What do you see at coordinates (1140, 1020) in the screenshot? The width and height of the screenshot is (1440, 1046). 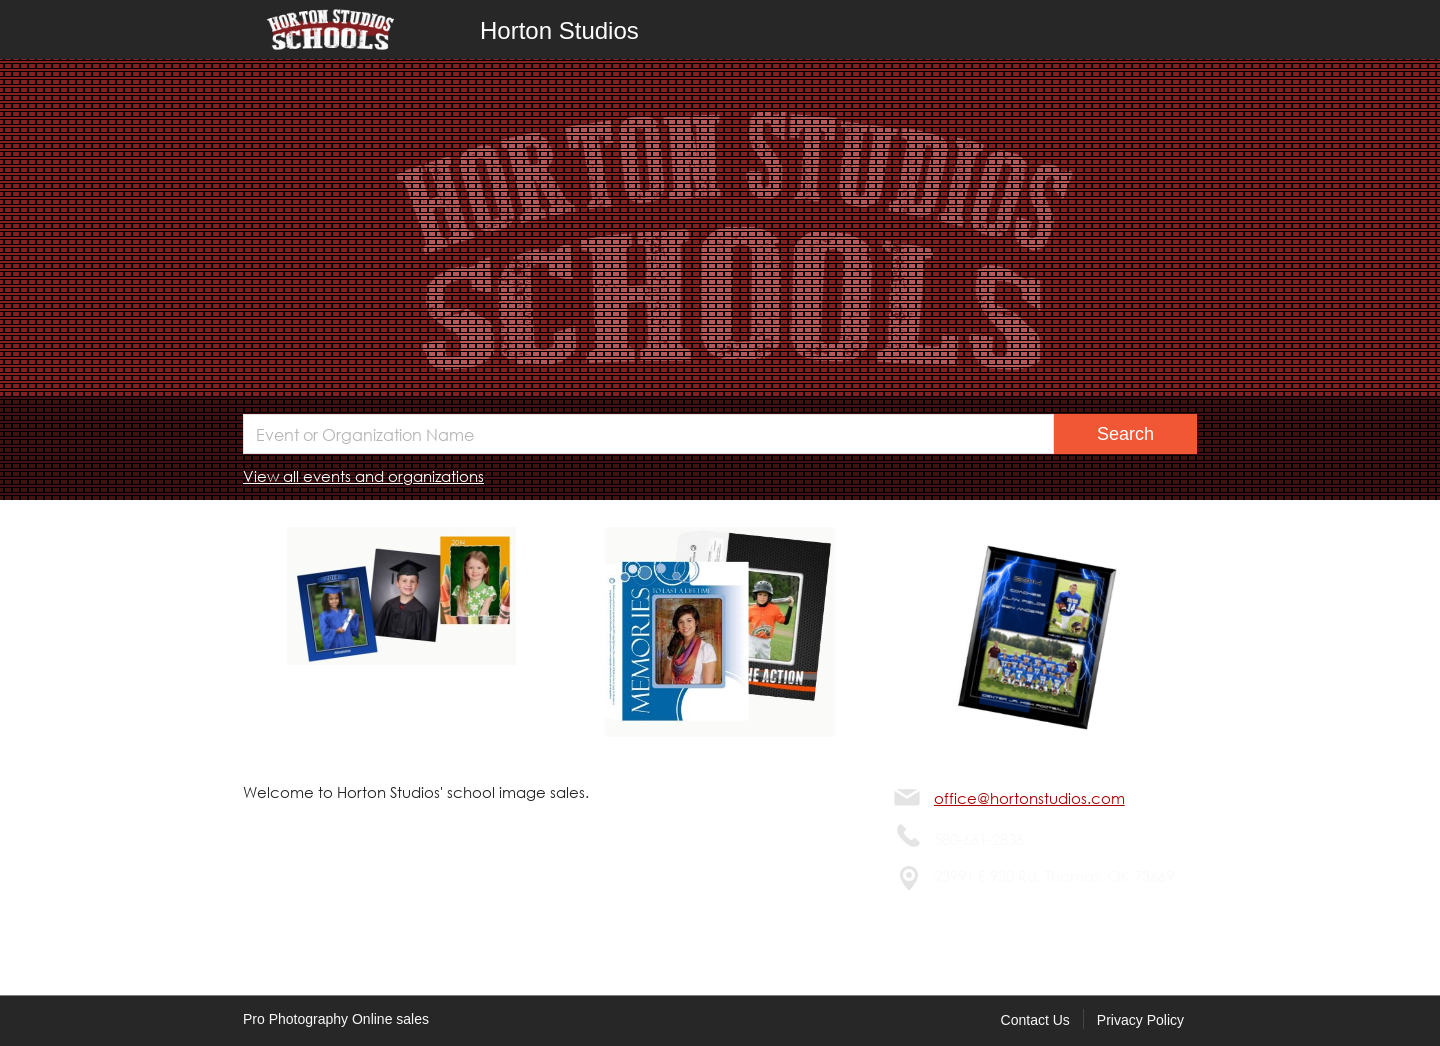 I see `Privacy Policy` at bounding box center [1140, 1020].